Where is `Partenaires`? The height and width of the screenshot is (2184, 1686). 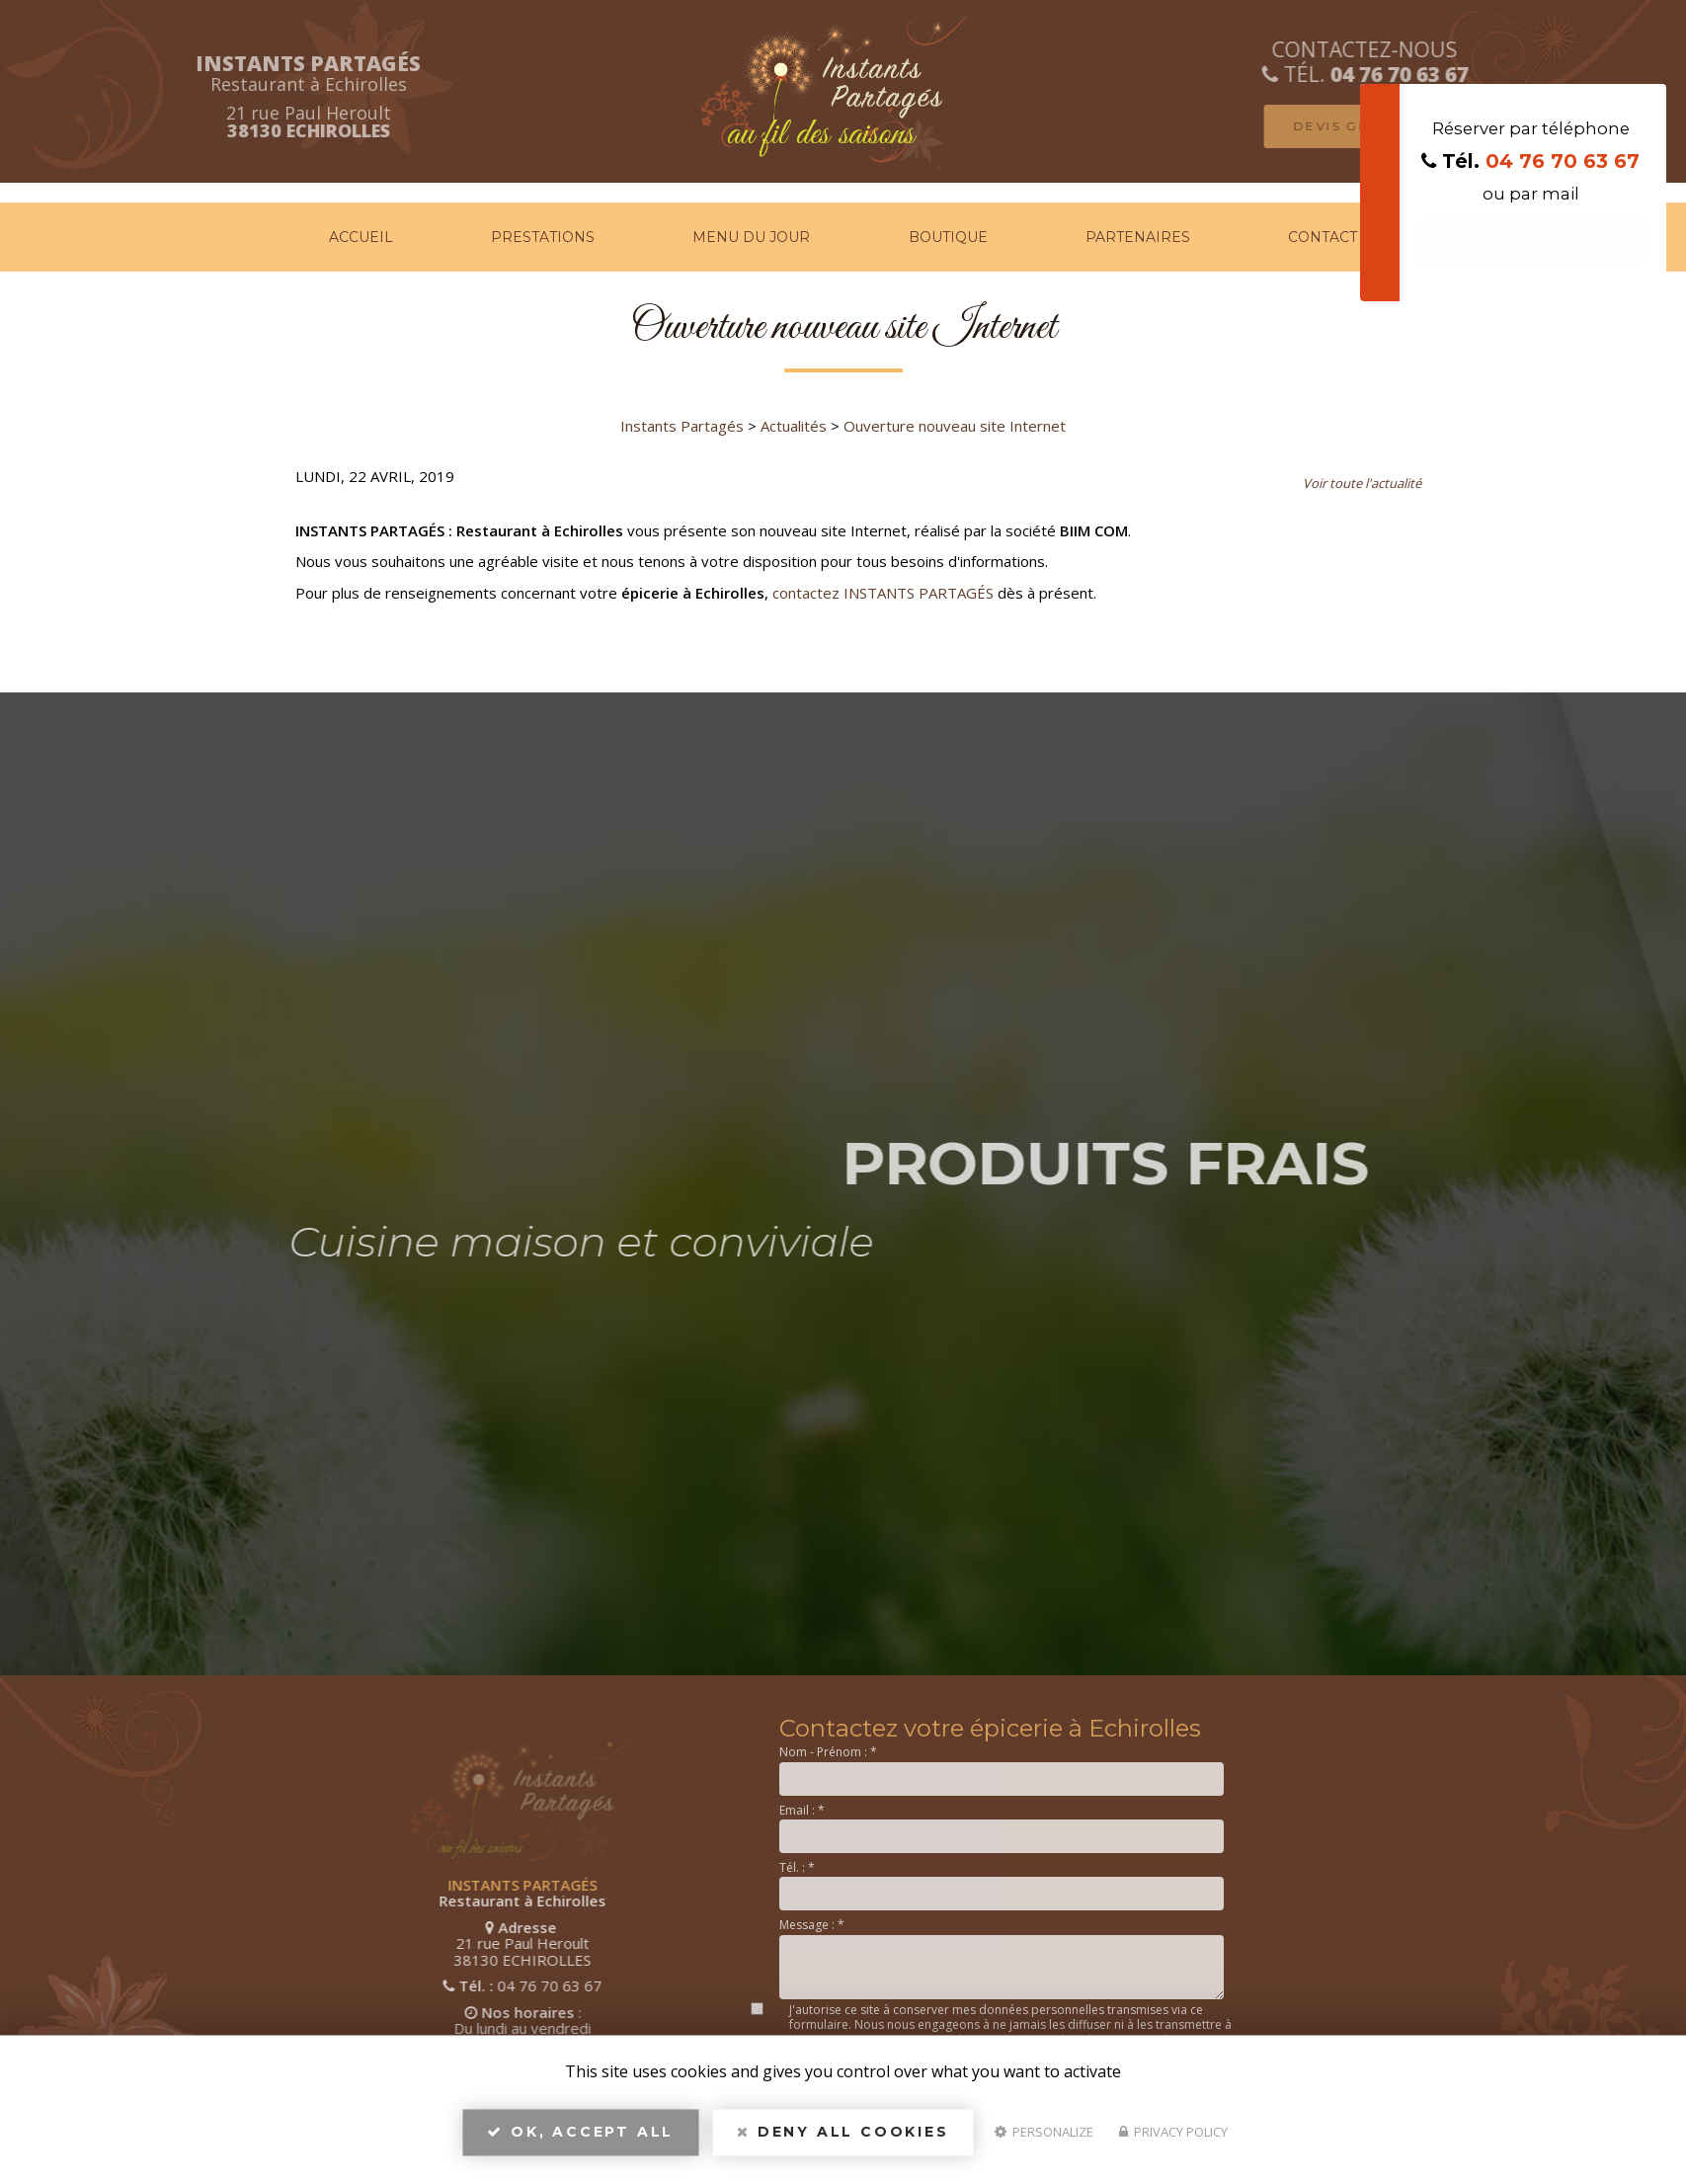
Partenaires is located at coordinates (1137, 237).